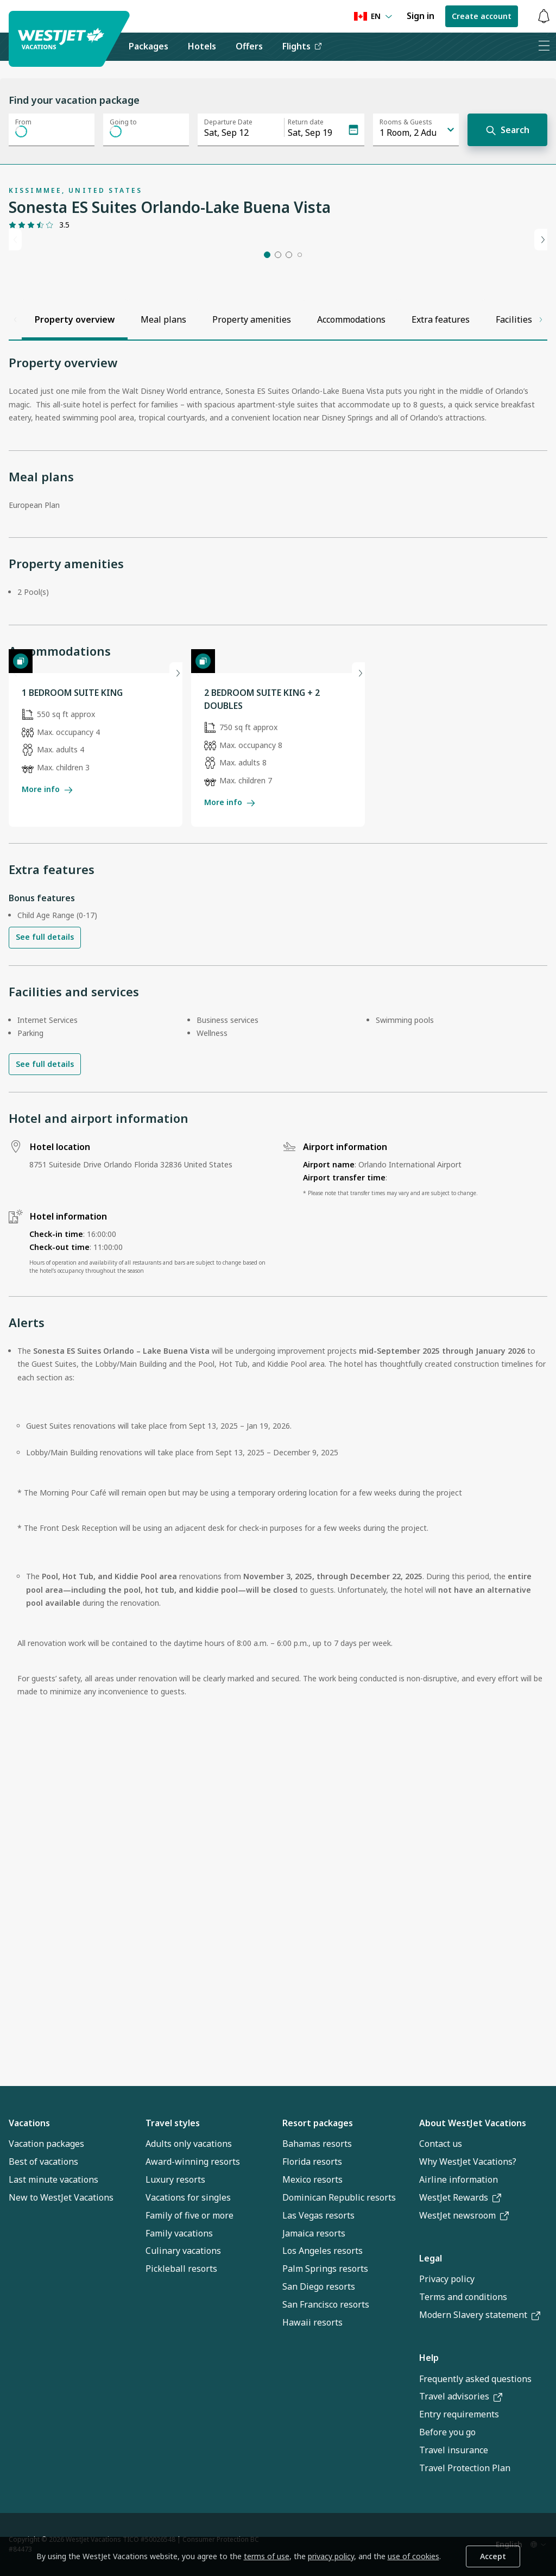 This screenshot has height=2576, width=556. Describe the element at coordinates (447, 2279) in the screenshot. I see `Privacy policy` at that location.